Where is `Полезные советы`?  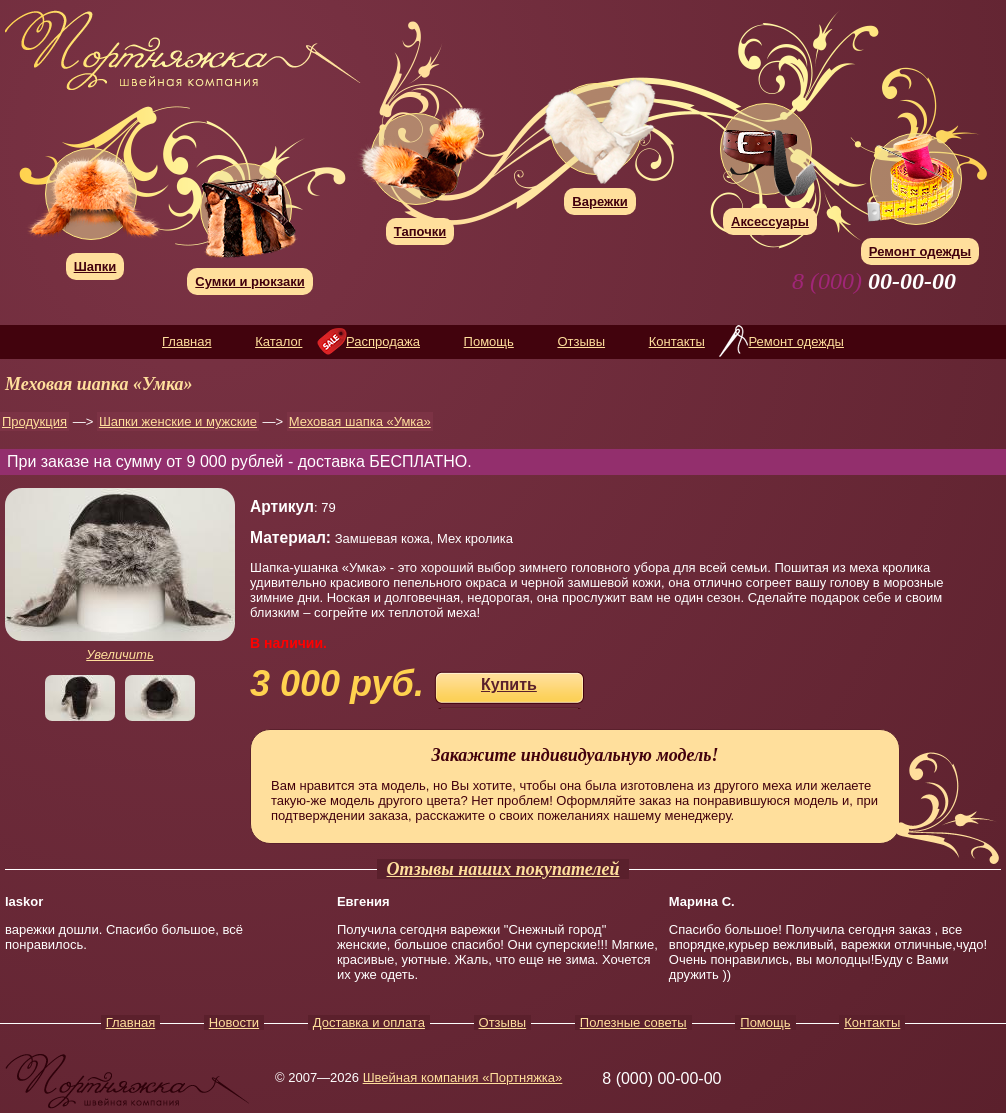 Полезные советы is located at coordinates (633, 1022).